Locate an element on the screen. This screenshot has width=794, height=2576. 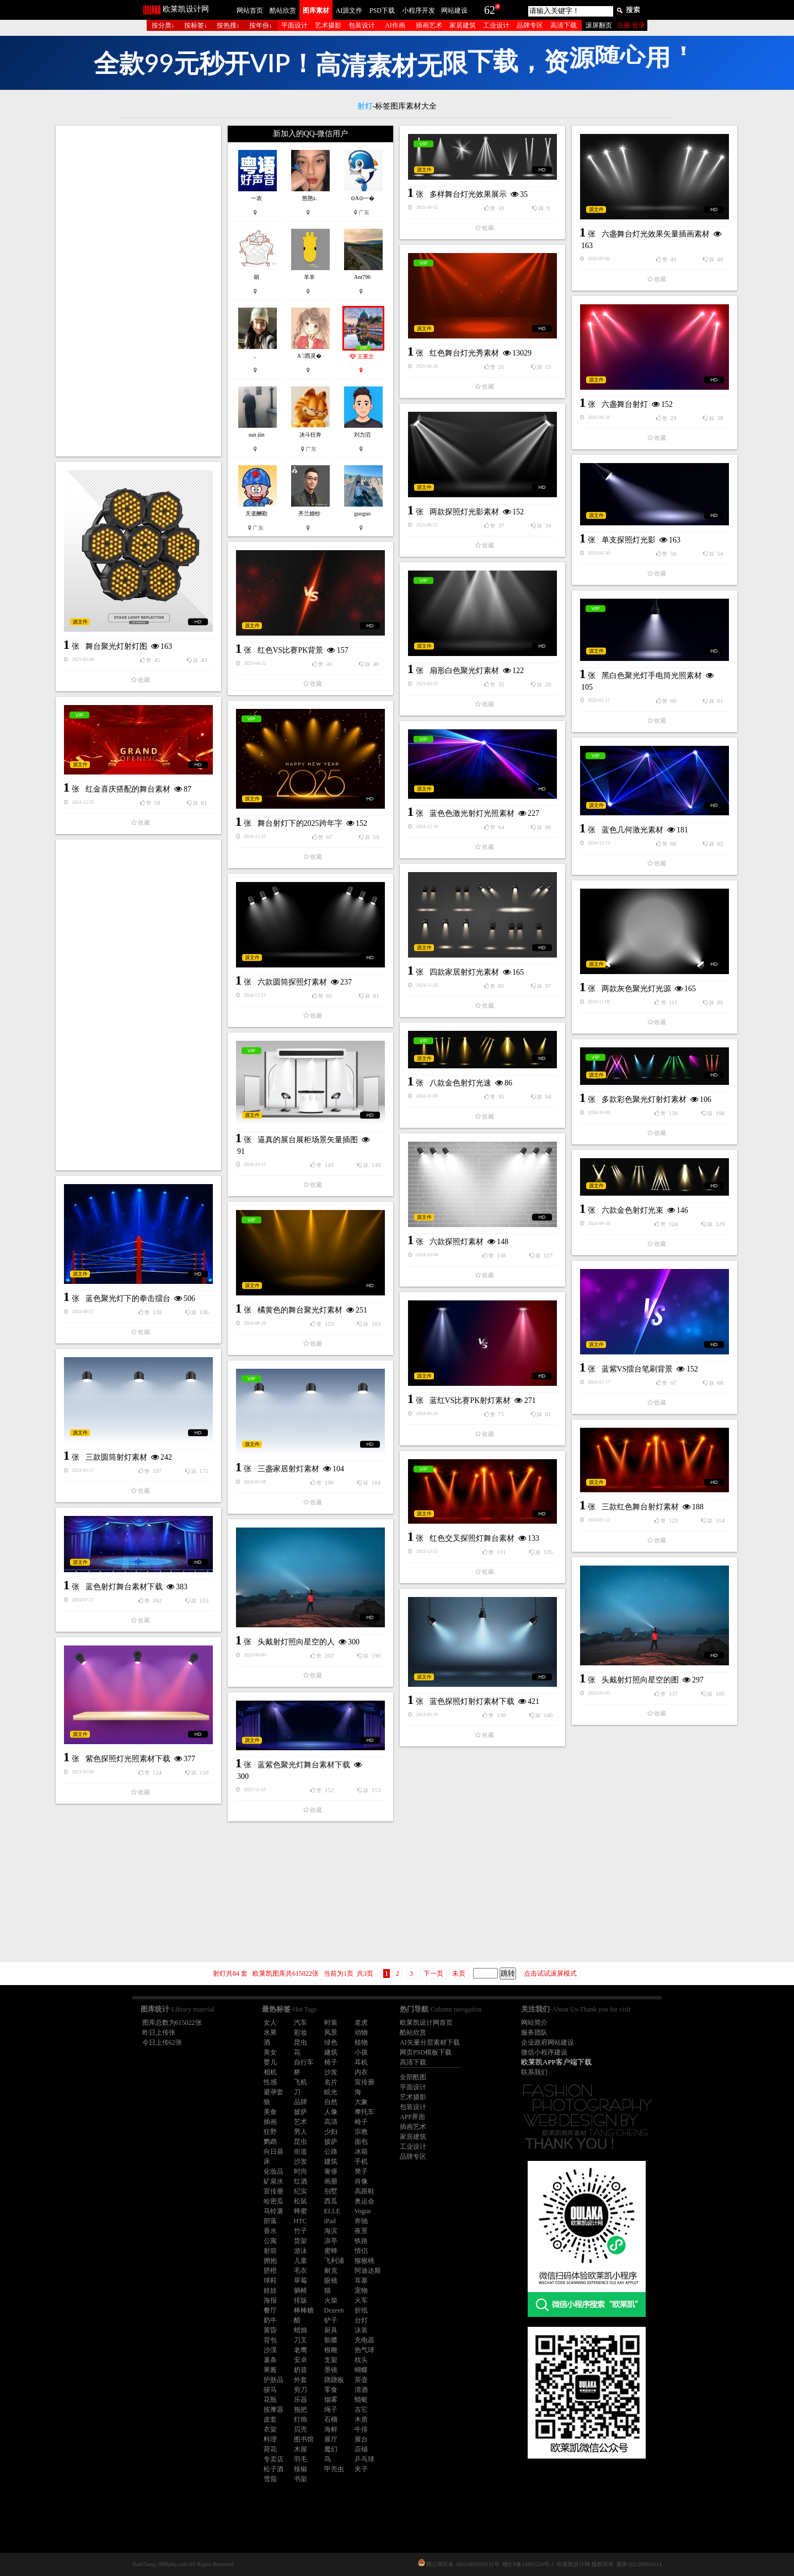
酷站欣赏 is located at coordinates (283, 10).